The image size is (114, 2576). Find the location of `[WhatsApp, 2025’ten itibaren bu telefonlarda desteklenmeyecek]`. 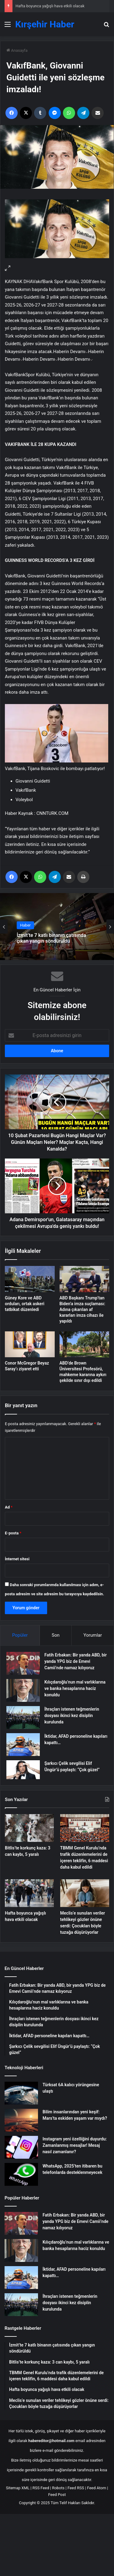

[WhatsApp, 2025’ten itibaren bu telefonlarda desteklenmeyecek] is located at coordinates (21, 2174).